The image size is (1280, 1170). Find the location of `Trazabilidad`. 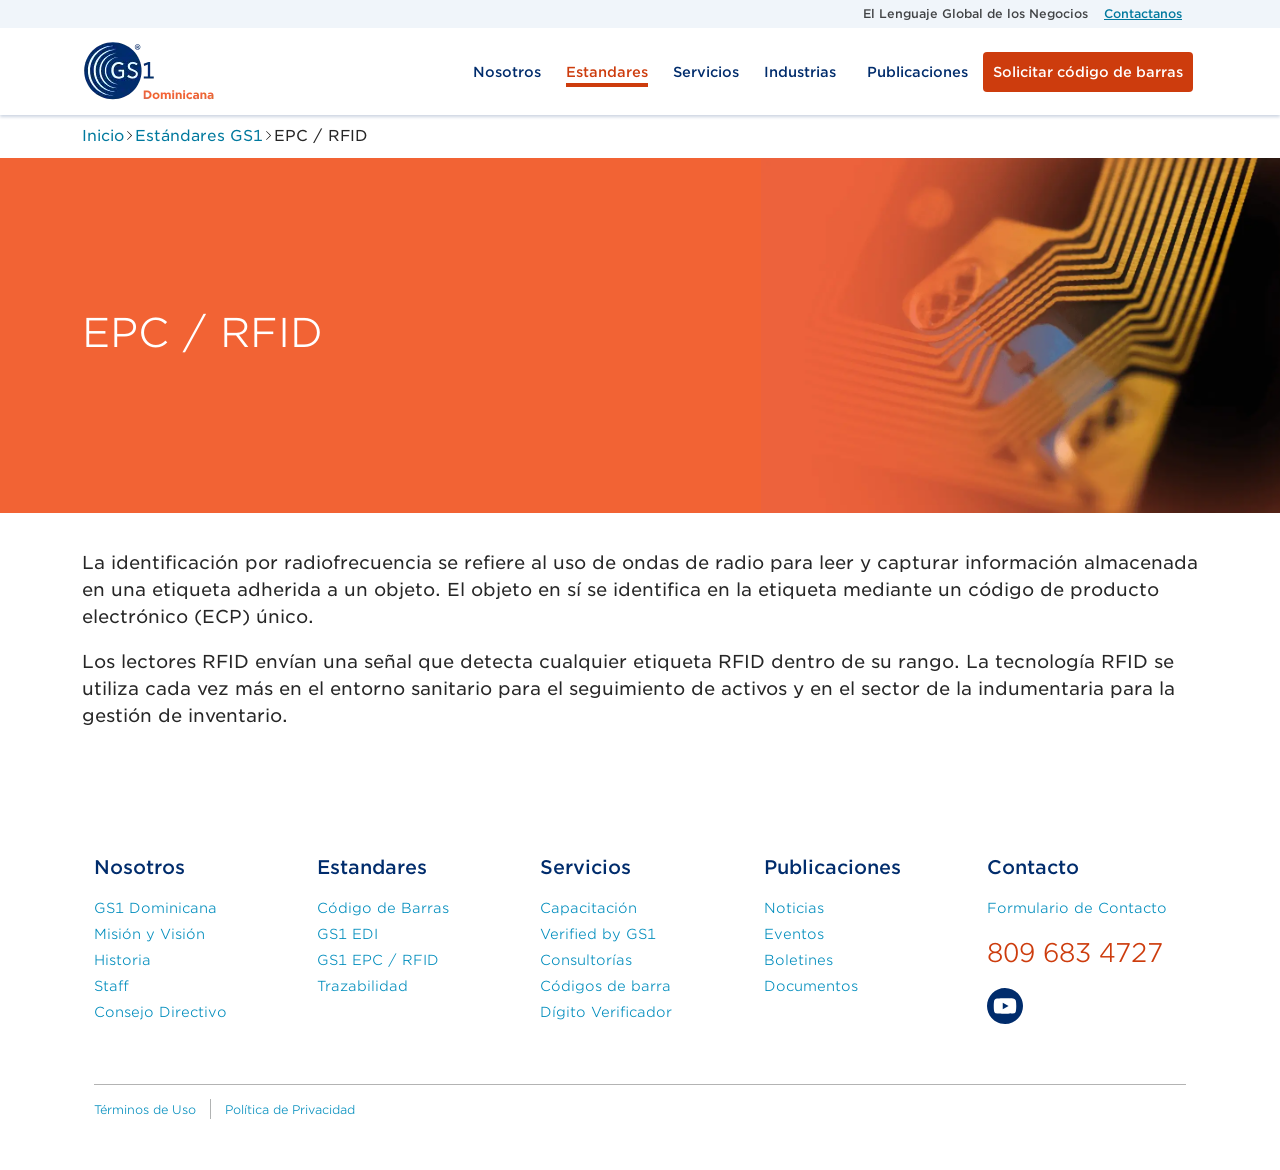

Trazabilidad is located at coordinates (362, 986).